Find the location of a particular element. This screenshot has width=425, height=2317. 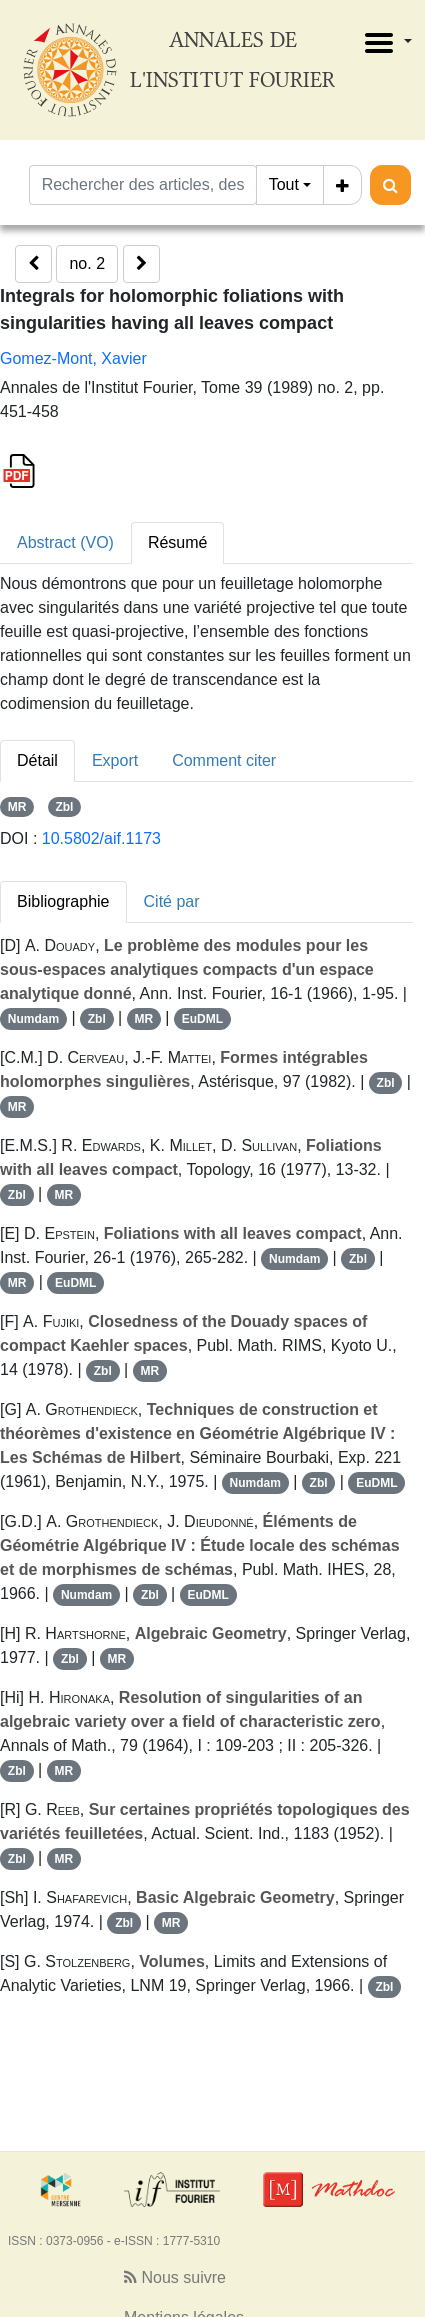

Bibliographie is located at coordinates (63, 901).